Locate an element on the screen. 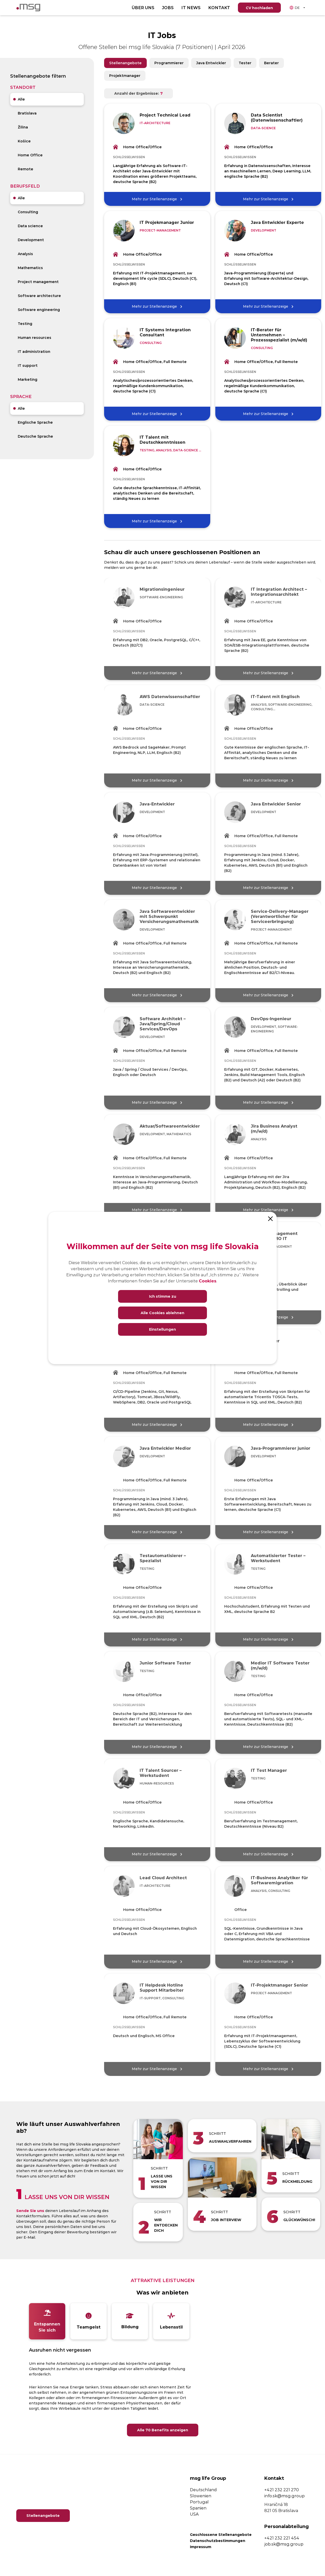 The width and height of the screenshot is (325, 2576). Deutschland is located at coordinates (203, 2489).